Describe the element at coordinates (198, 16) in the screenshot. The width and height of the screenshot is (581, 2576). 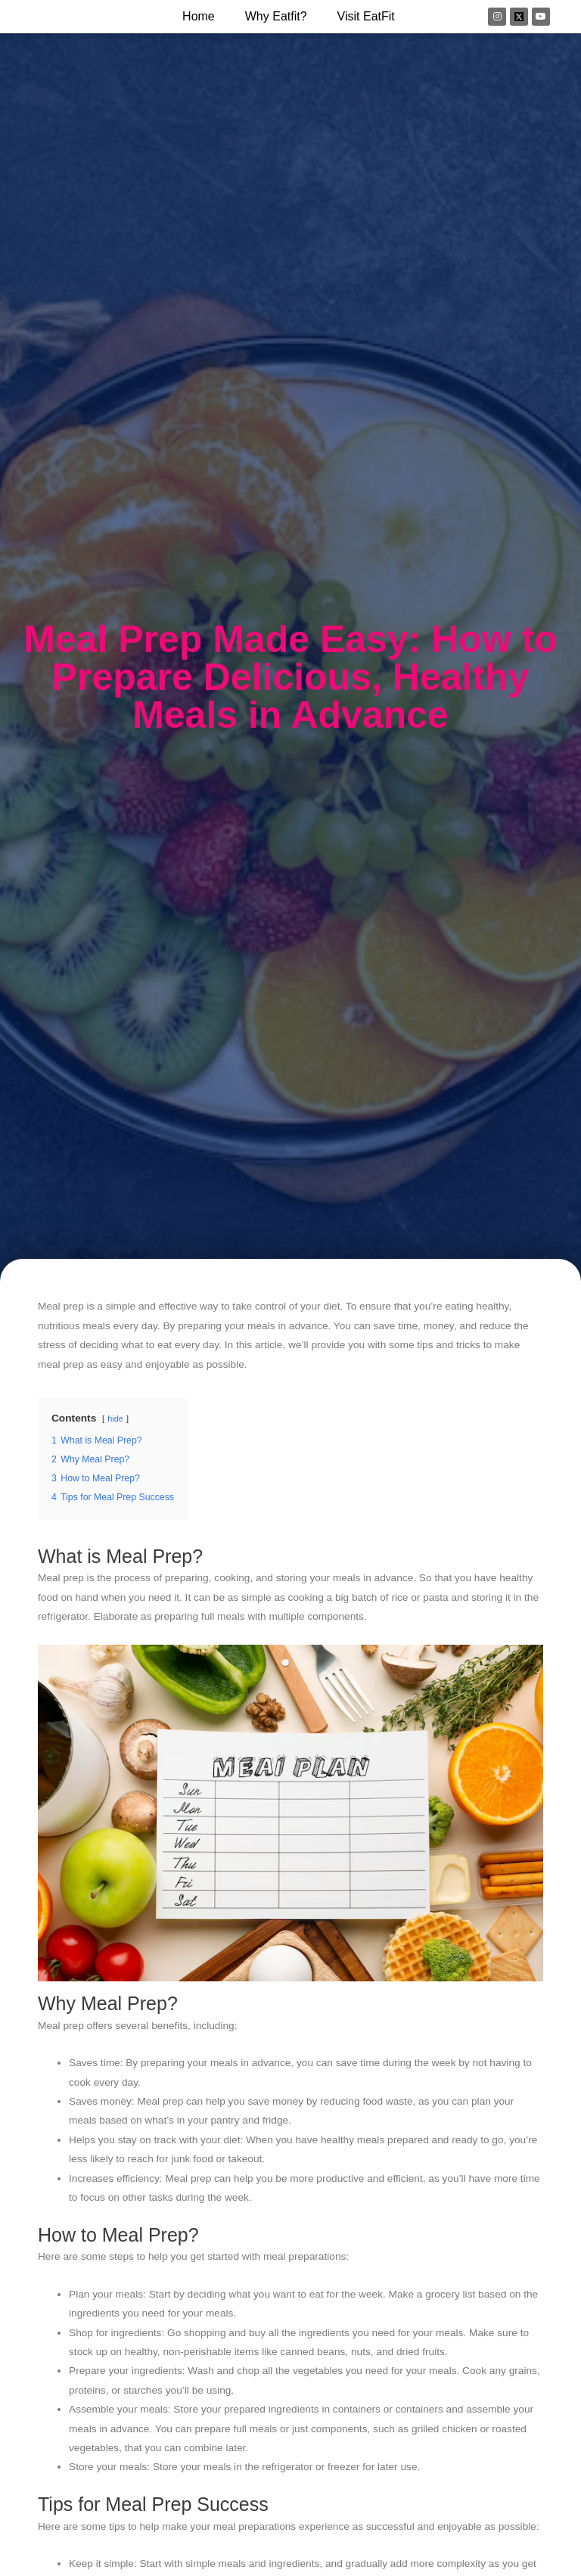
I see `Home` at that location.